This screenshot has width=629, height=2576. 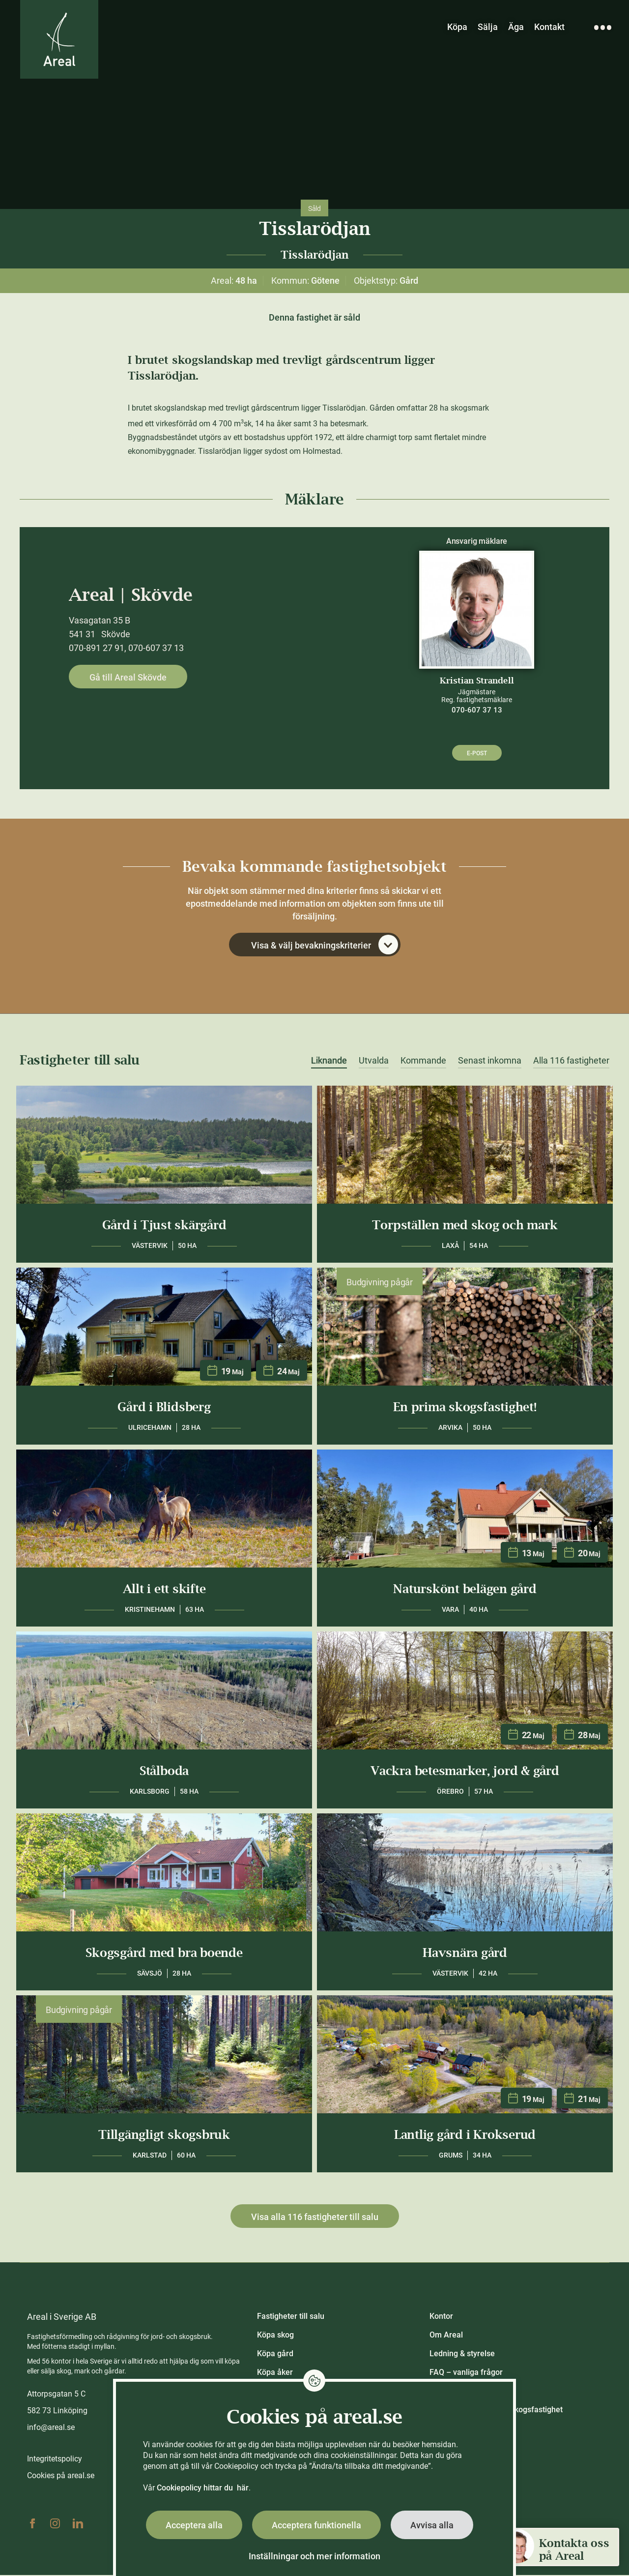 I want to click on Köpa åker, so click(x=275, y=2373).